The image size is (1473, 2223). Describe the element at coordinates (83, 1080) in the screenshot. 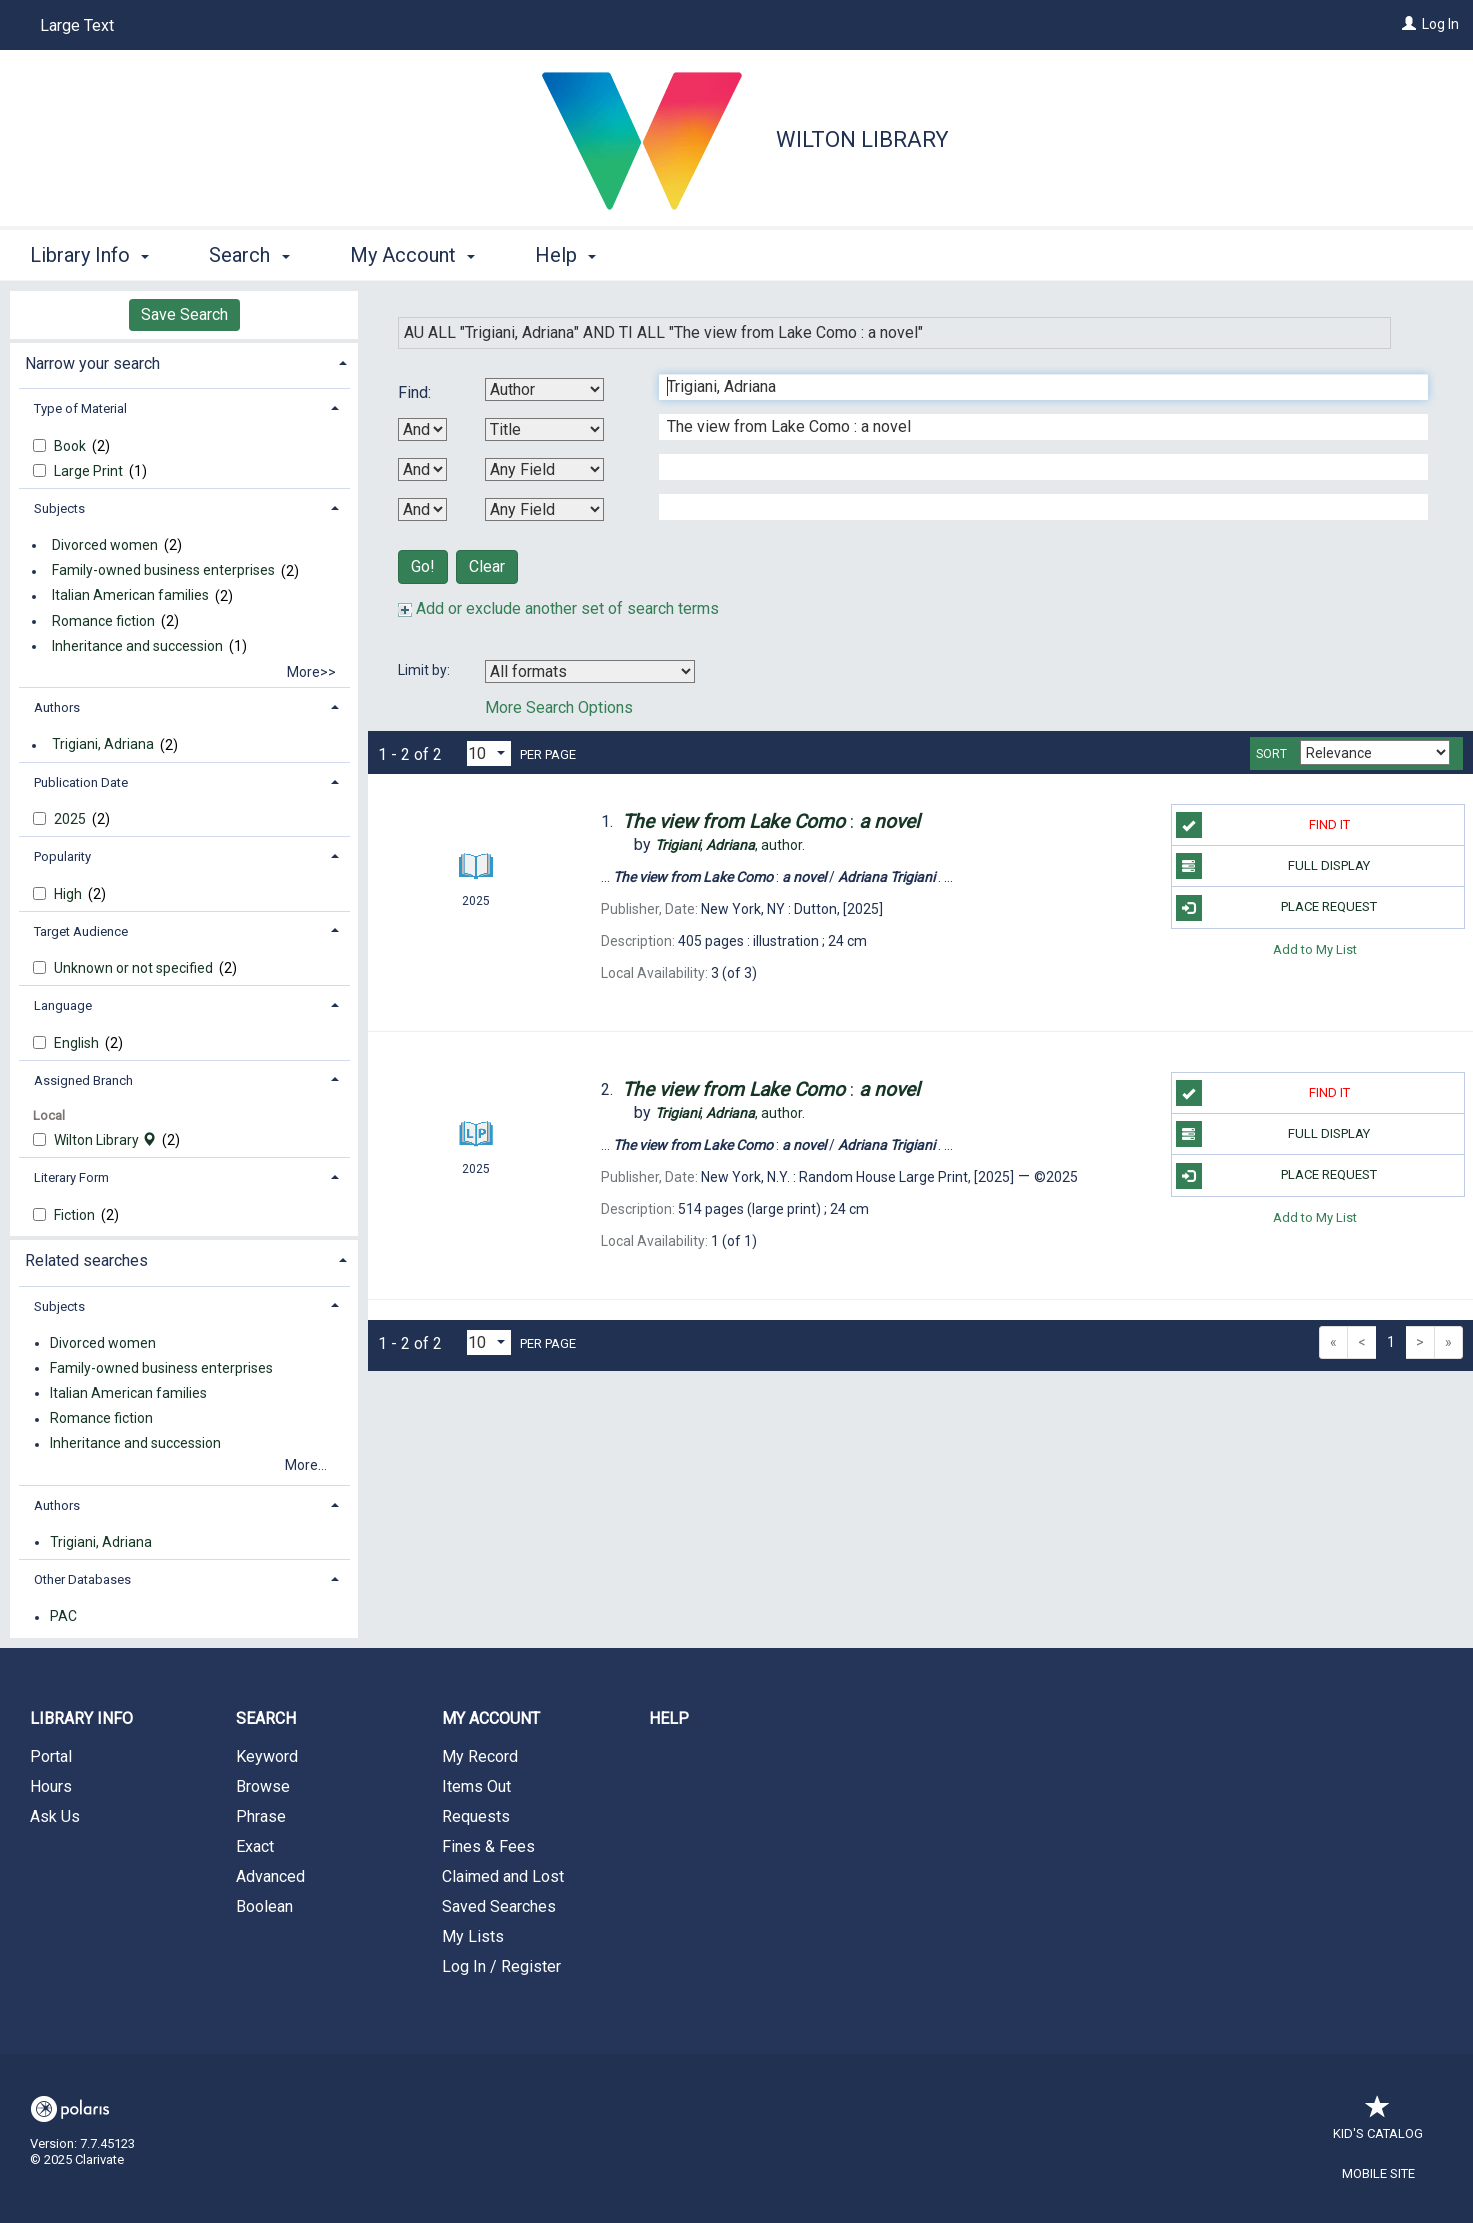

I see `Assigned Branch [button]` at that location.